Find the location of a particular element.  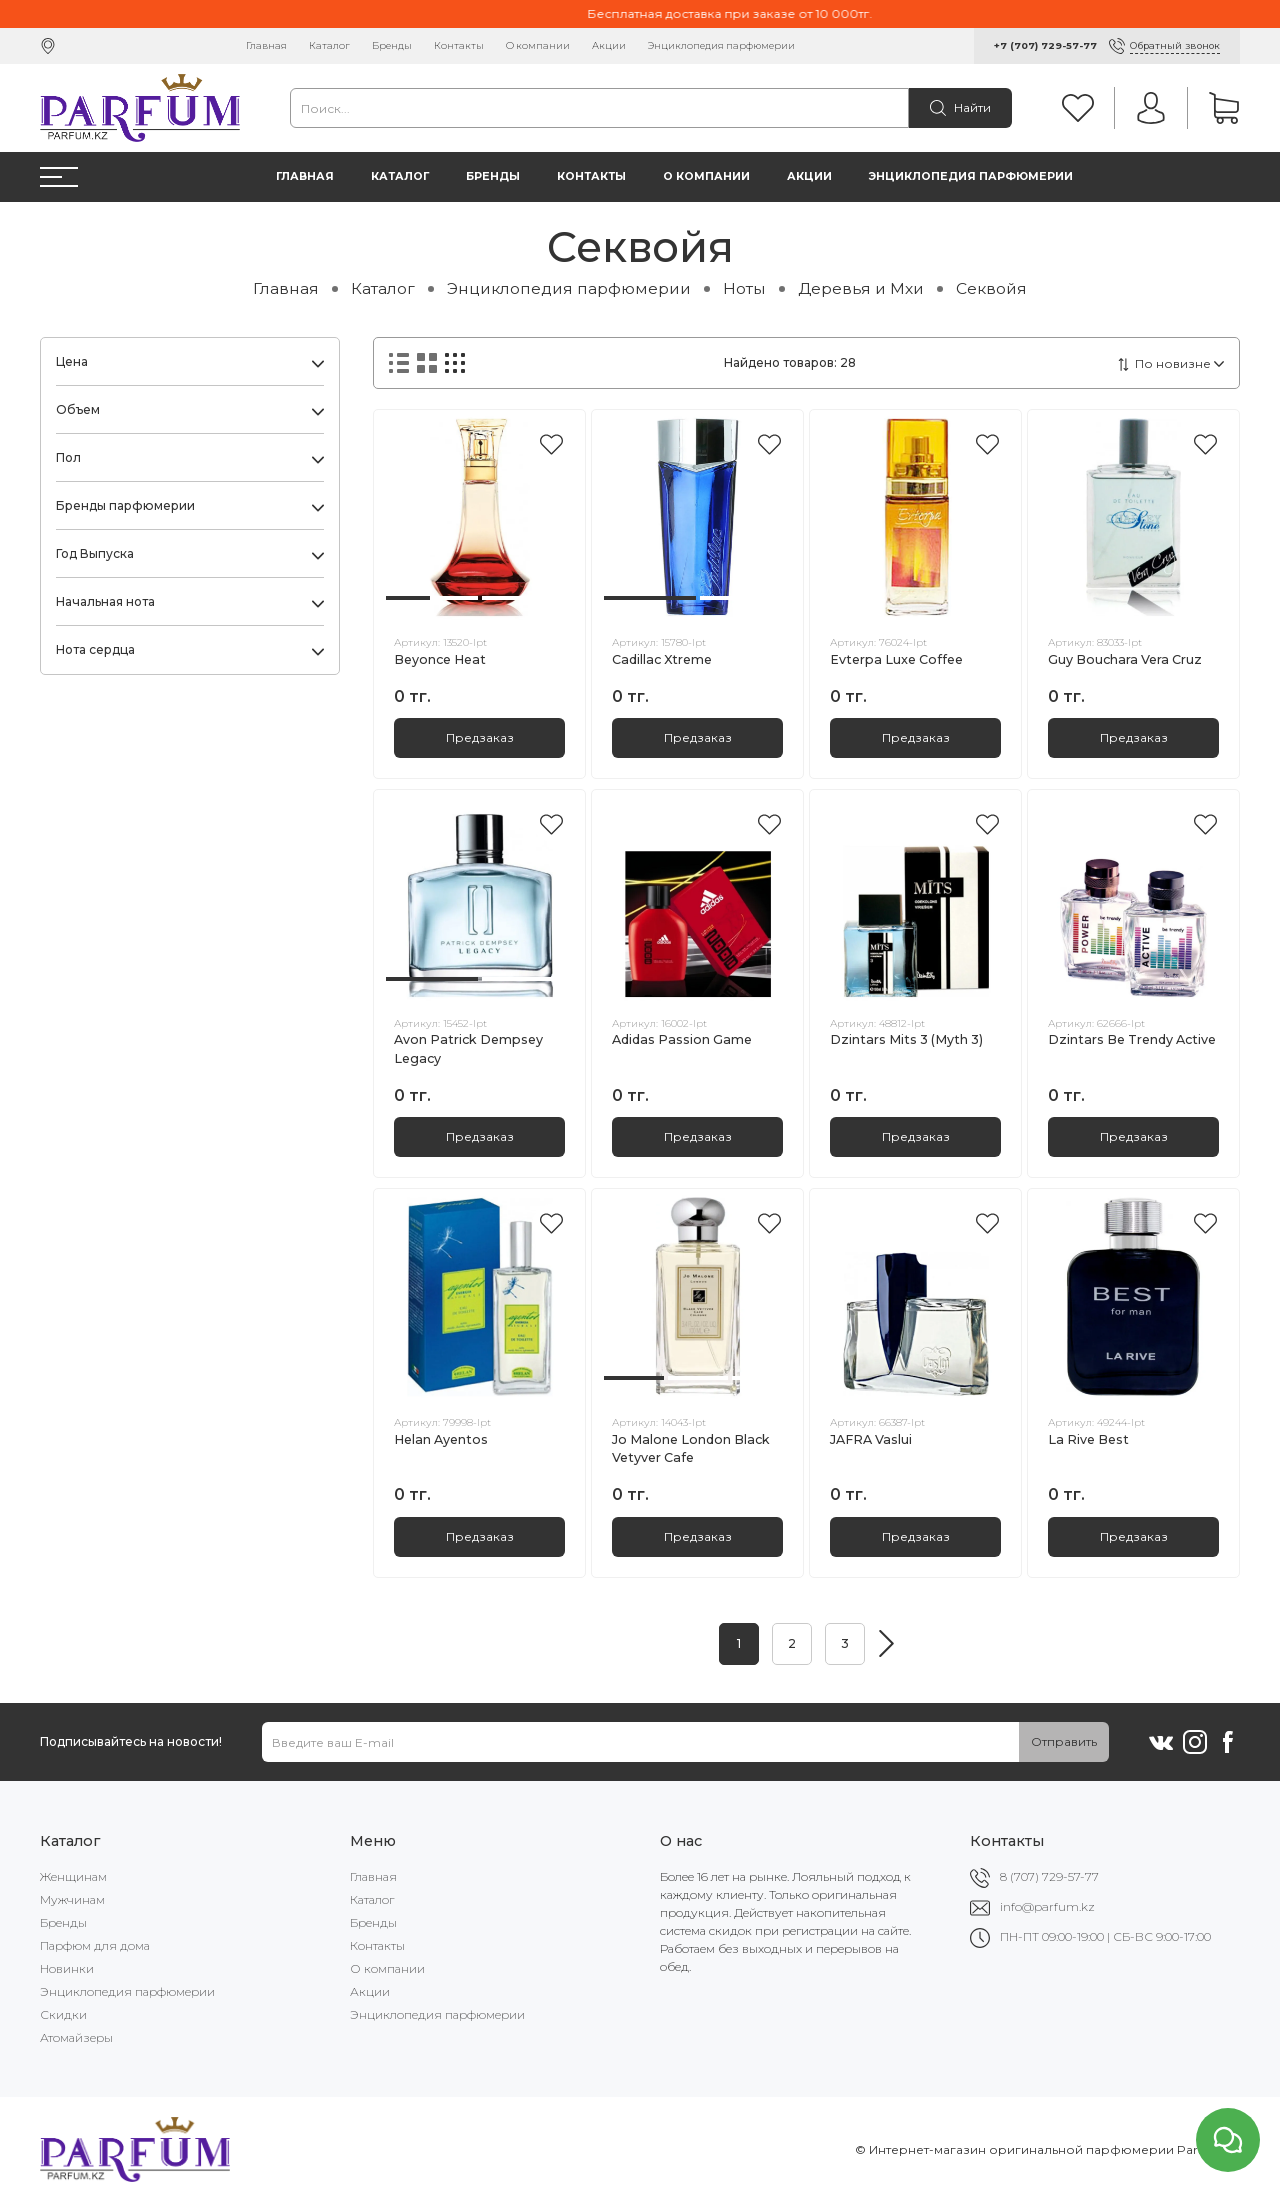

La Rive Best is located at coordinates (1088, 1439).